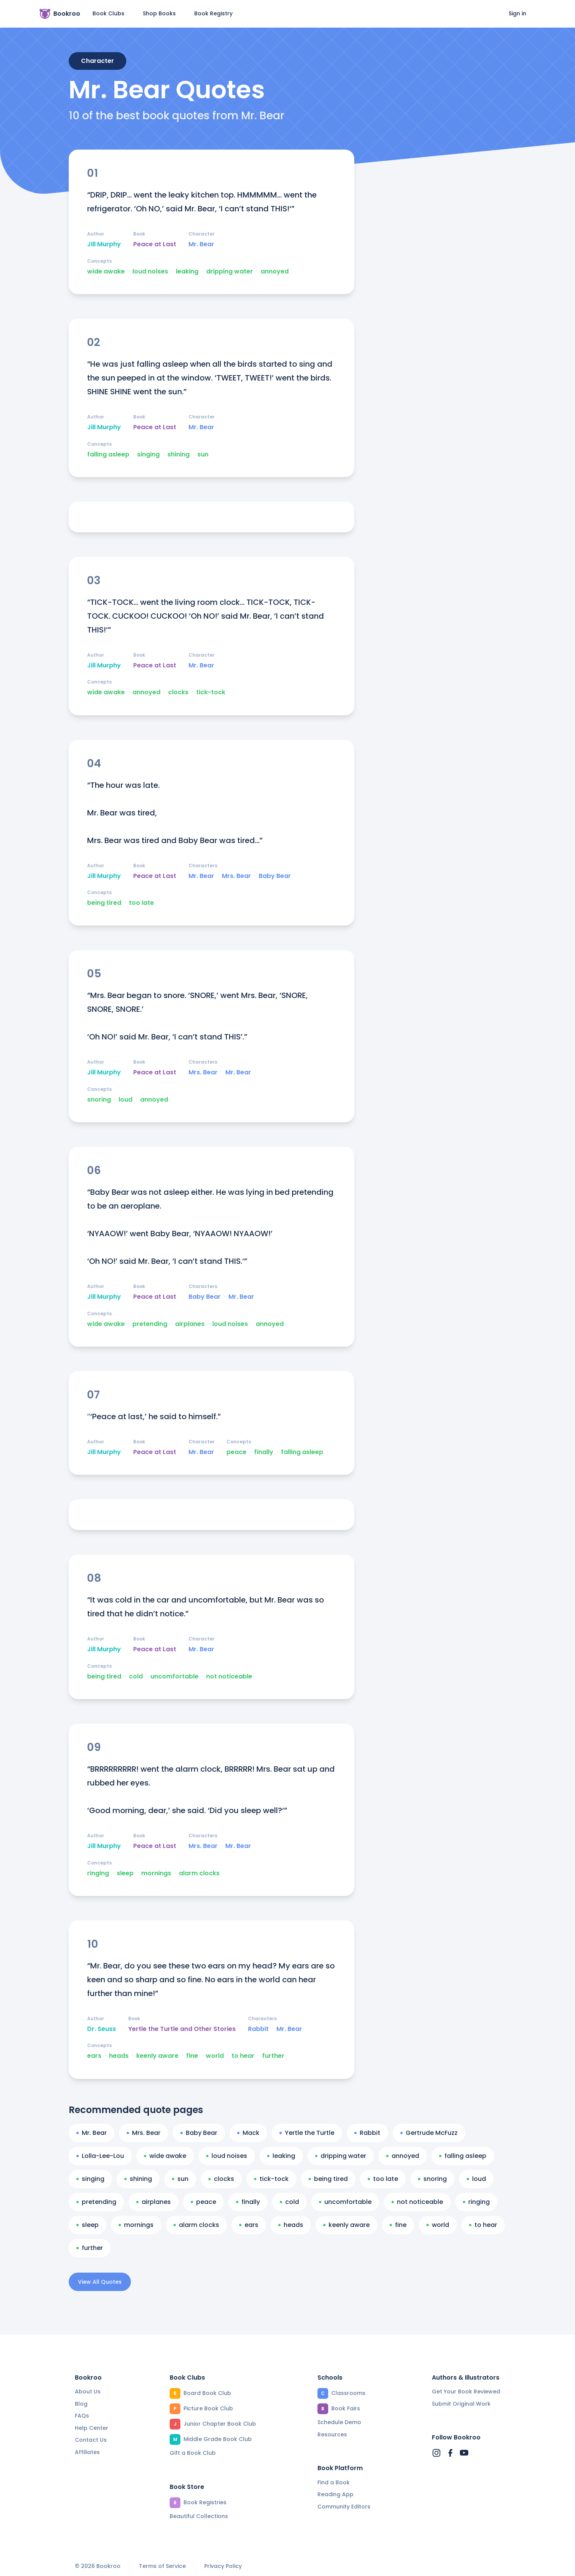  Describe the element at coordinates (215, 2056) in the screenshot. I see `world` at that location.